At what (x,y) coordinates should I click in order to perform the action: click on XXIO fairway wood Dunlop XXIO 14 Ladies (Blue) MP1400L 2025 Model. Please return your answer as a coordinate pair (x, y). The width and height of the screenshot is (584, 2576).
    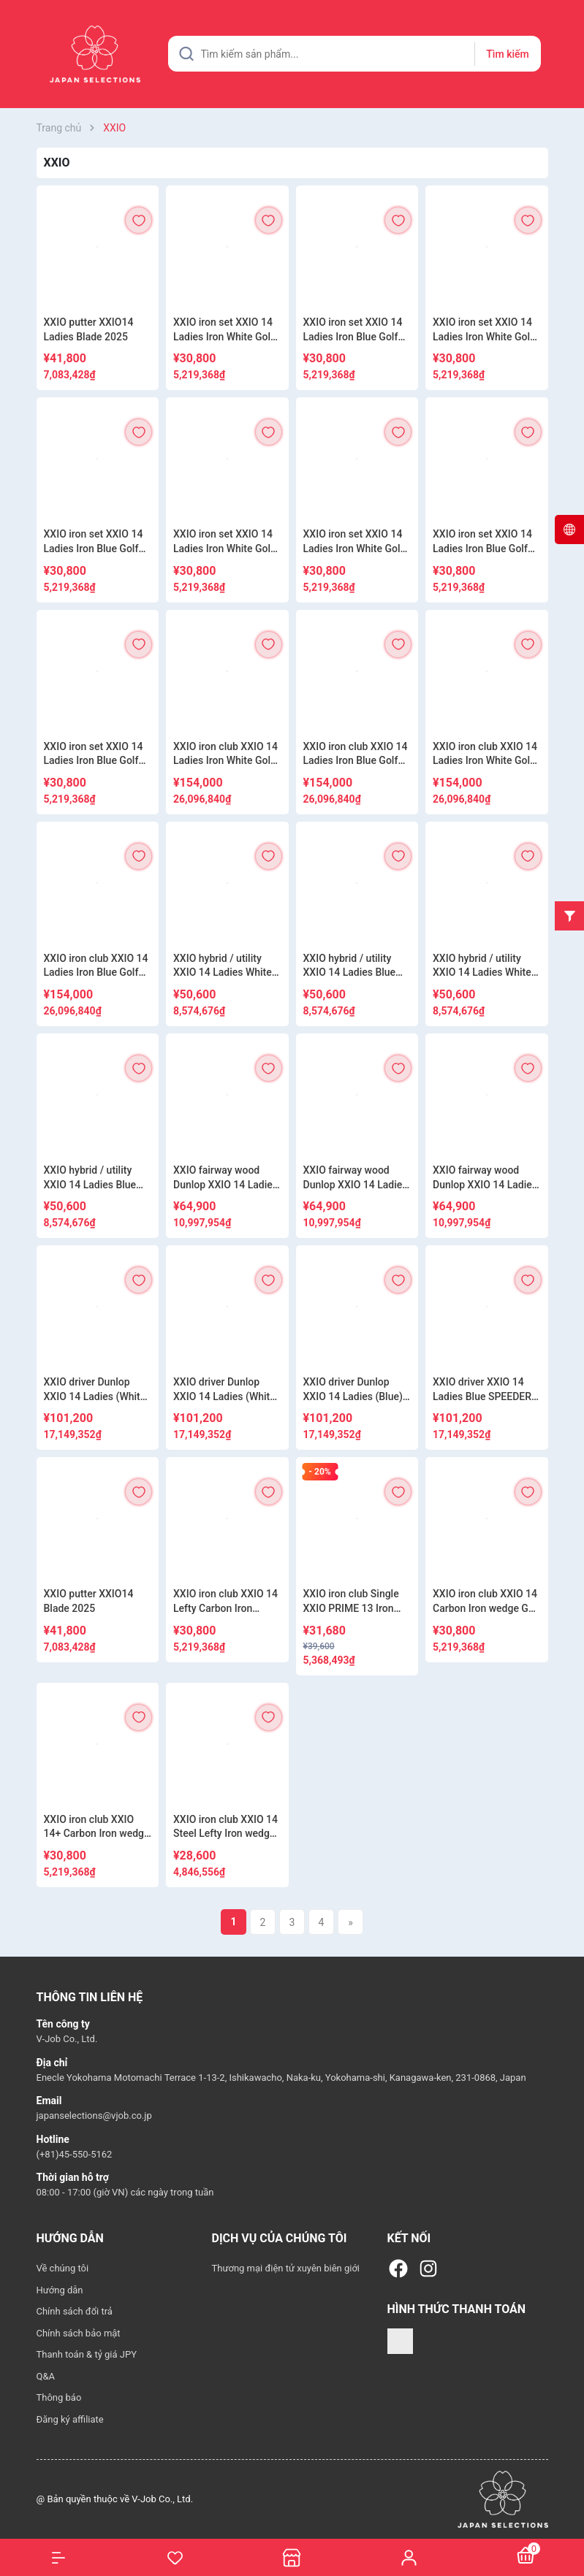
    Looking at the image, I should click on (485, 1178).